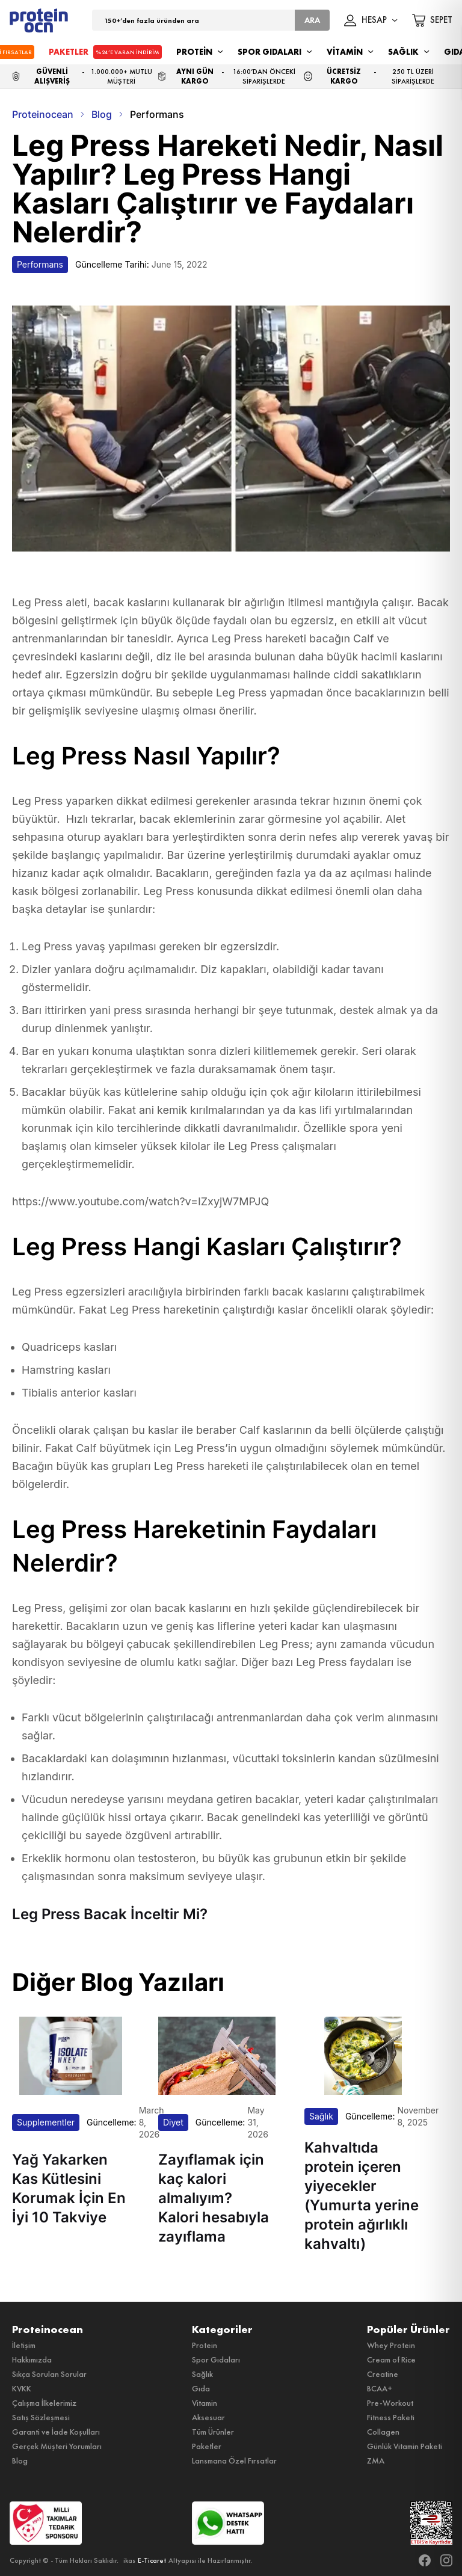 This screenshot has height=2576, width=462. What do you see at coordinates (391, 2345) in the screenshot?
I see `Whey Protein` at bounding box center [391, 2345].